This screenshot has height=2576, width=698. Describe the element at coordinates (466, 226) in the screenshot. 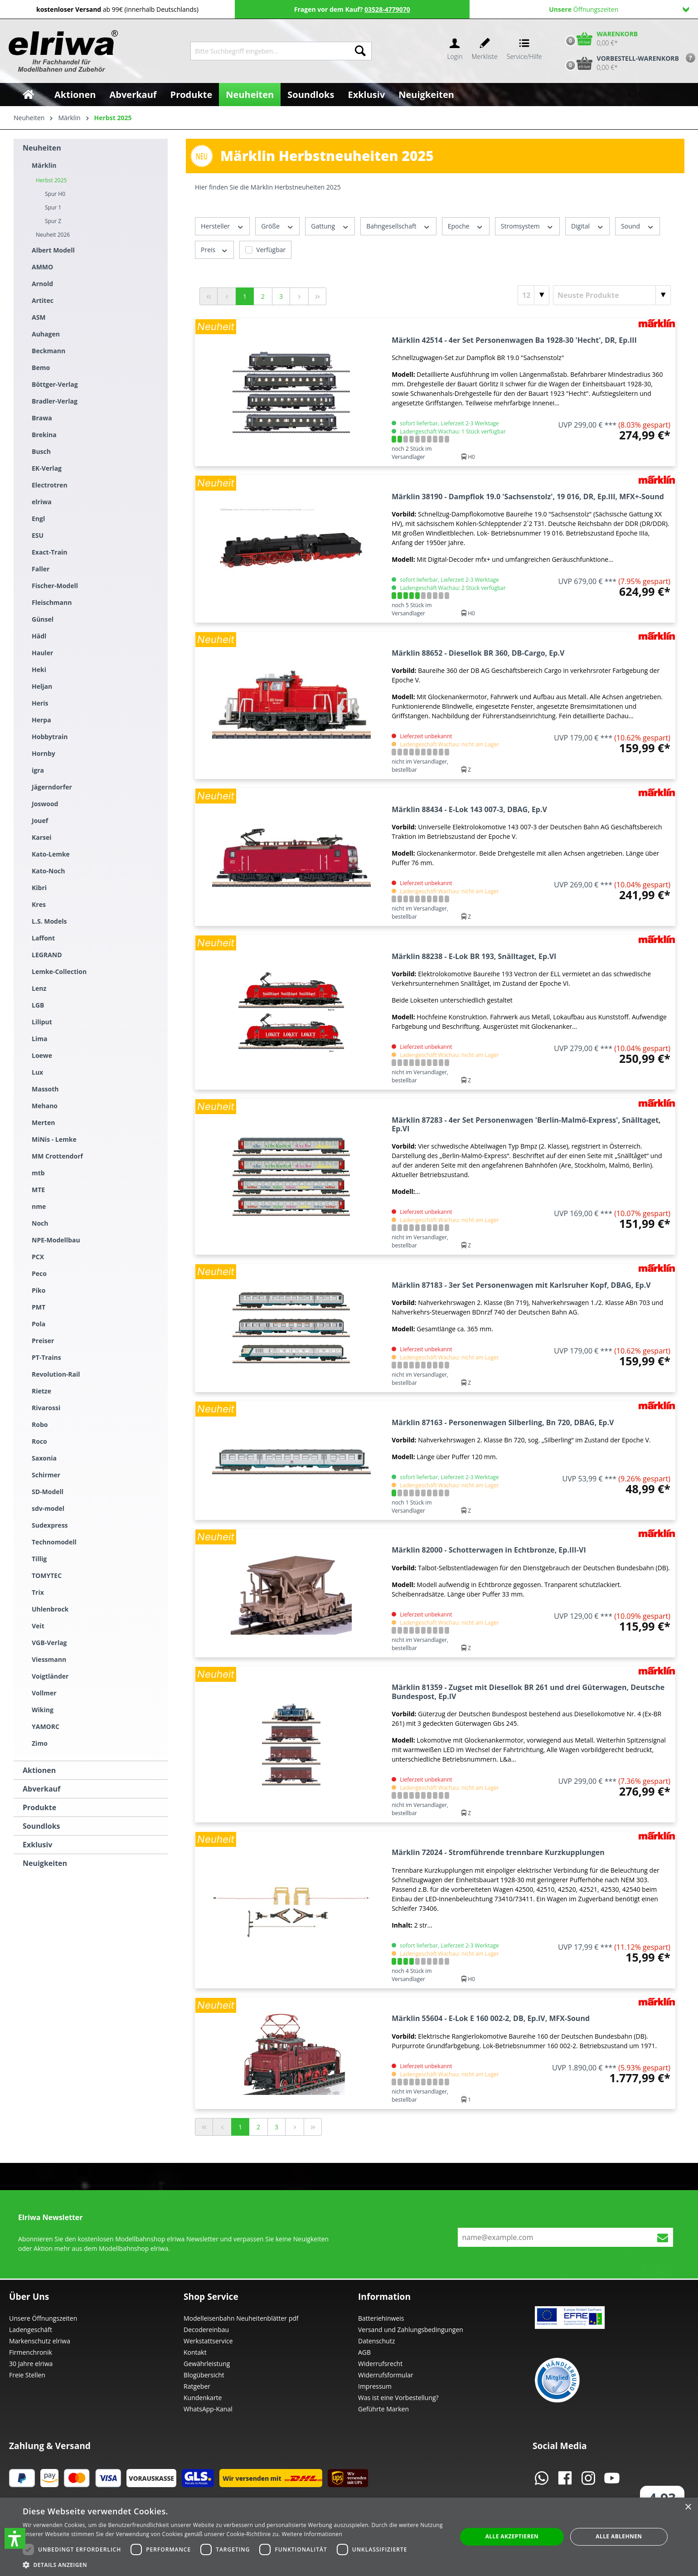

I see `Epoche` at that location.